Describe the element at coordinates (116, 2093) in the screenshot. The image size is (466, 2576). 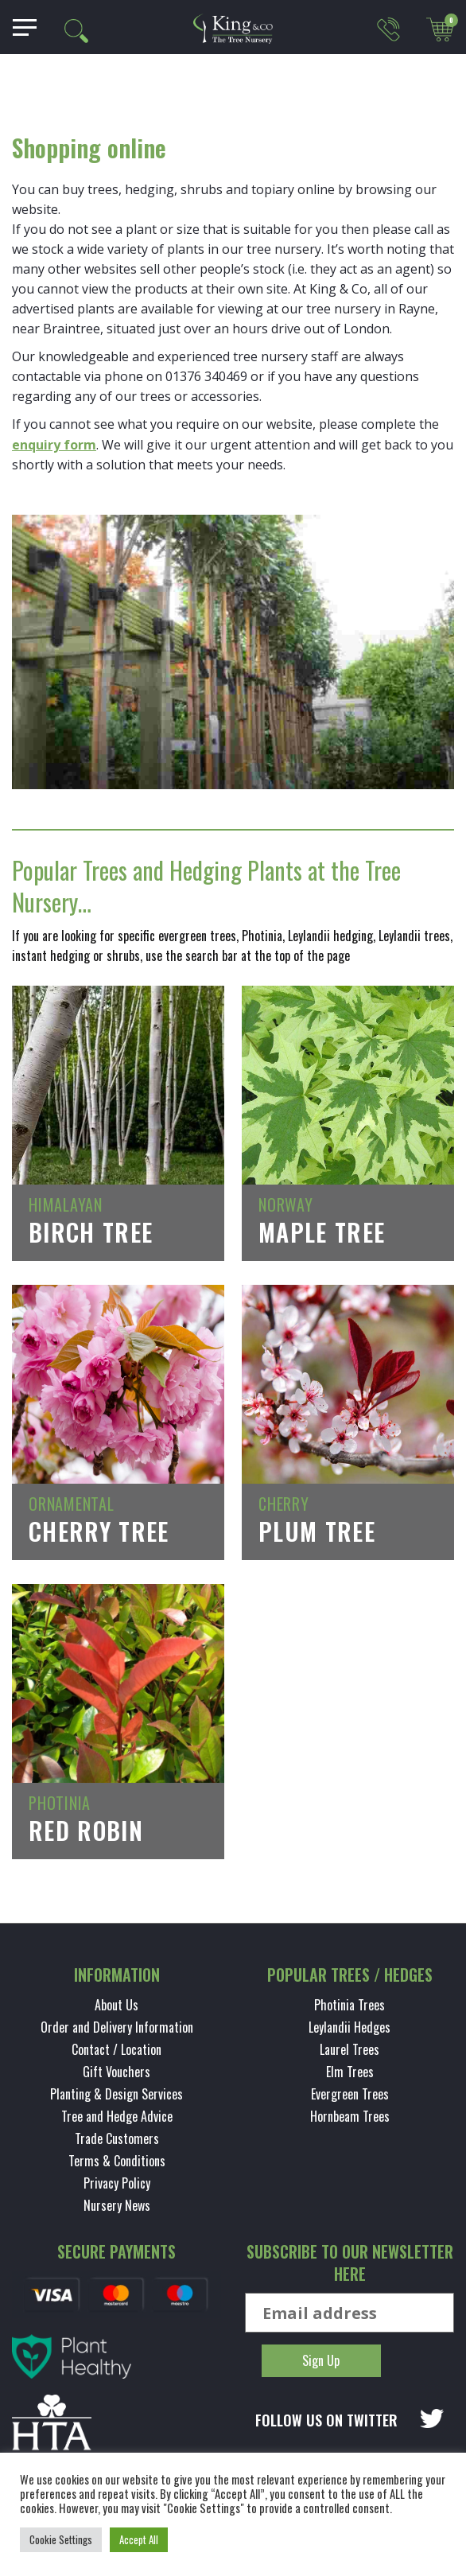
I see `Planting & Design Services` at that location.